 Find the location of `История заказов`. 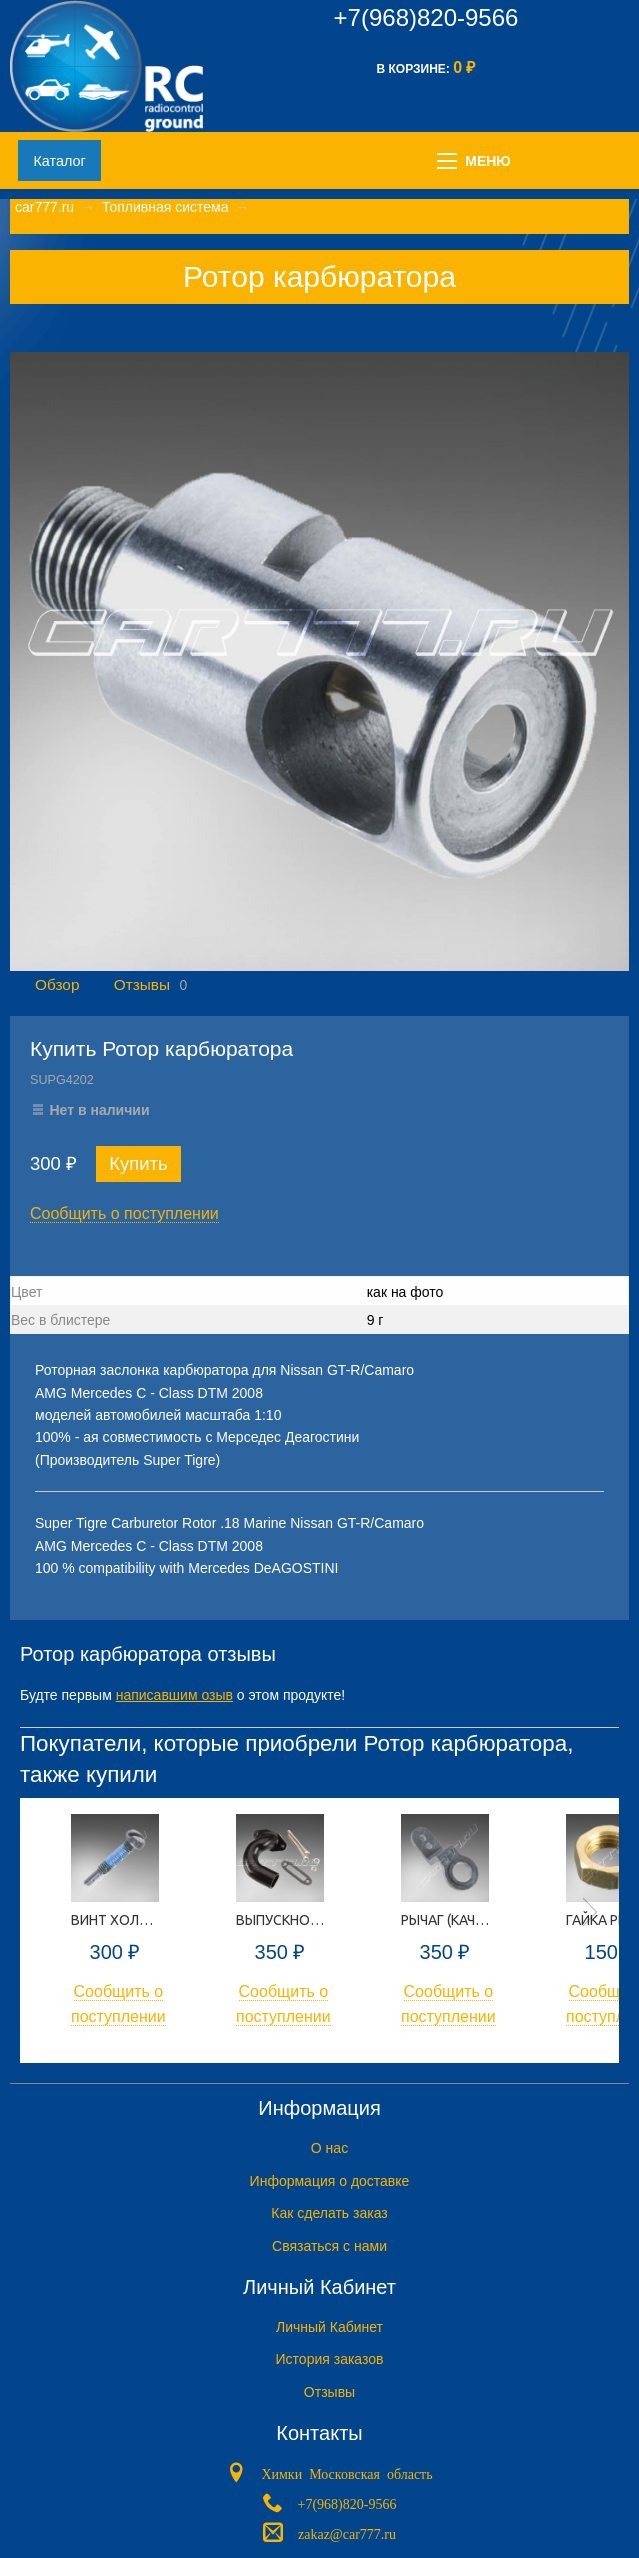

История заказов is located at coordinates (330, 2359).